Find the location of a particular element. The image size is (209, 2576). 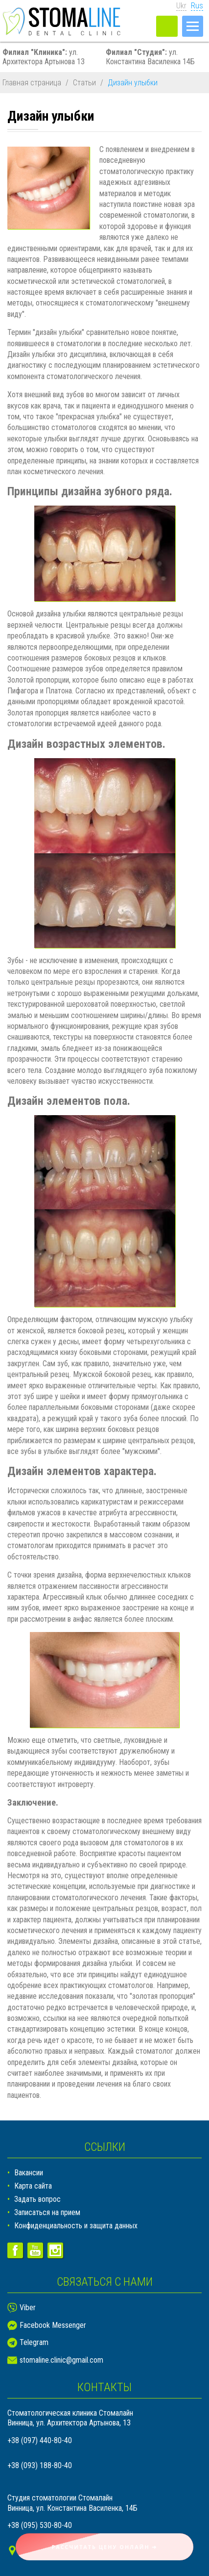

Вакансии is located at coordinates (28, 2172).